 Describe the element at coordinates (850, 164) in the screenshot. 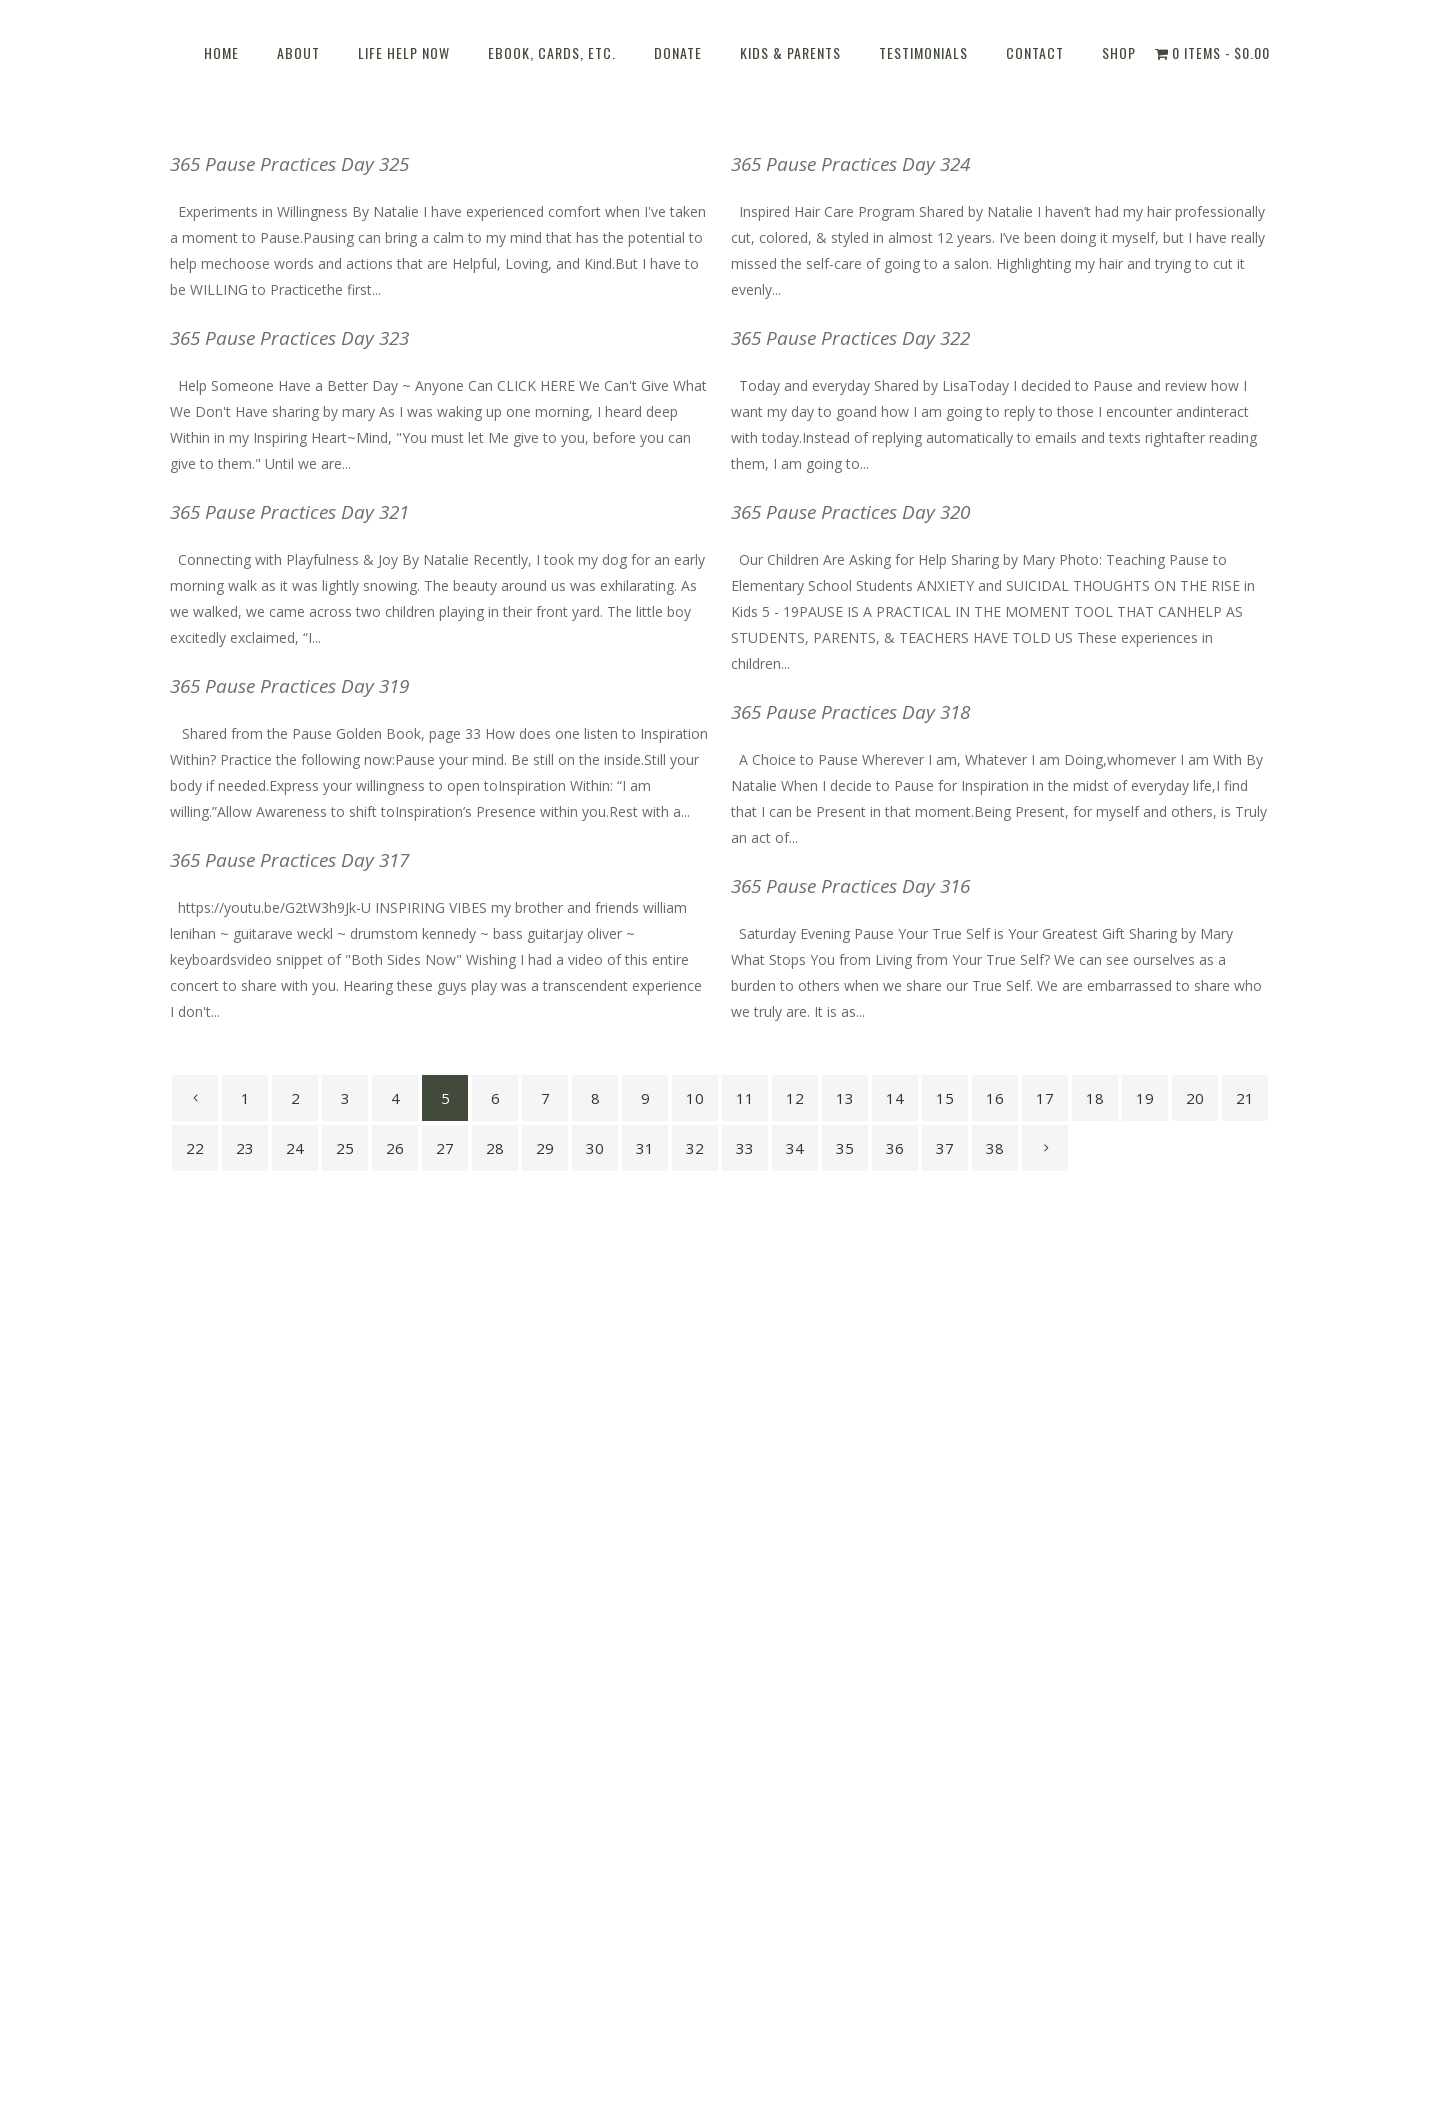

I see `365 Pause Practices Day 324` at that location.